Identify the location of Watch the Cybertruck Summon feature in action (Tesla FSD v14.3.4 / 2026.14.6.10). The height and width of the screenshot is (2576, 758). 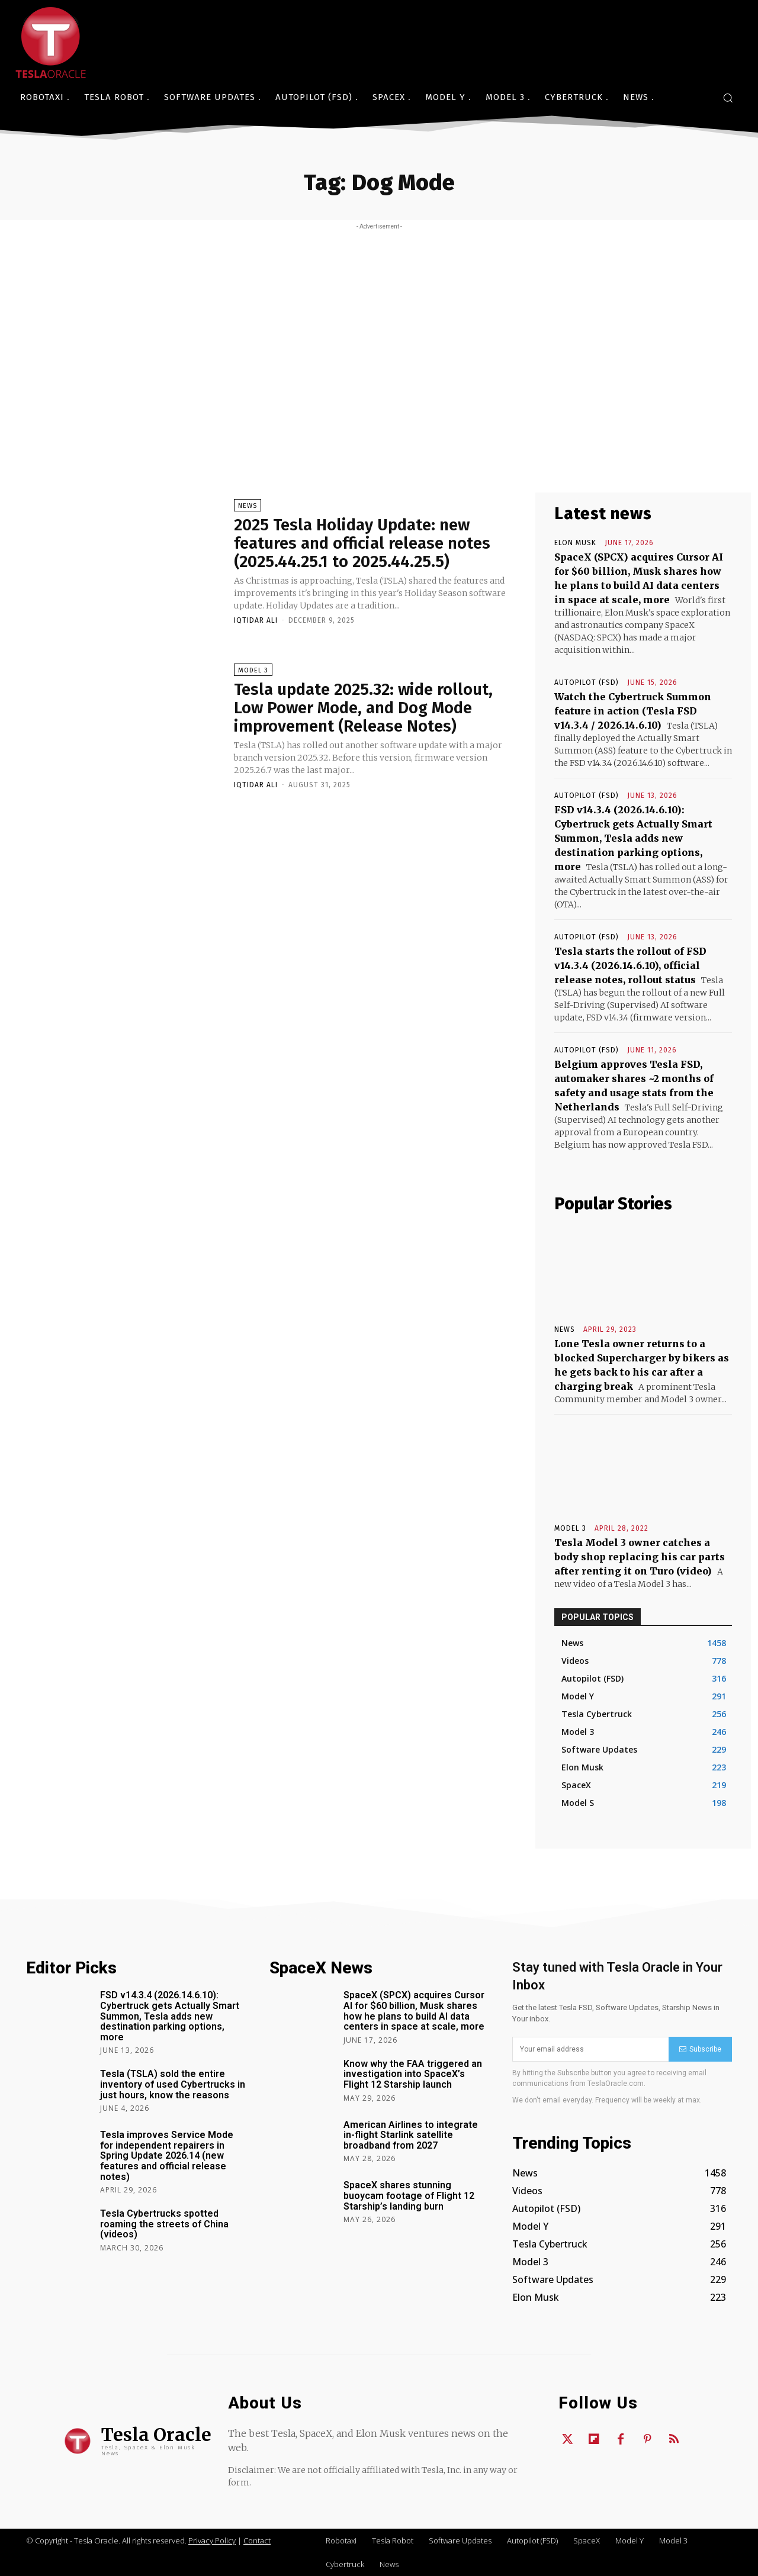
(632, 711).